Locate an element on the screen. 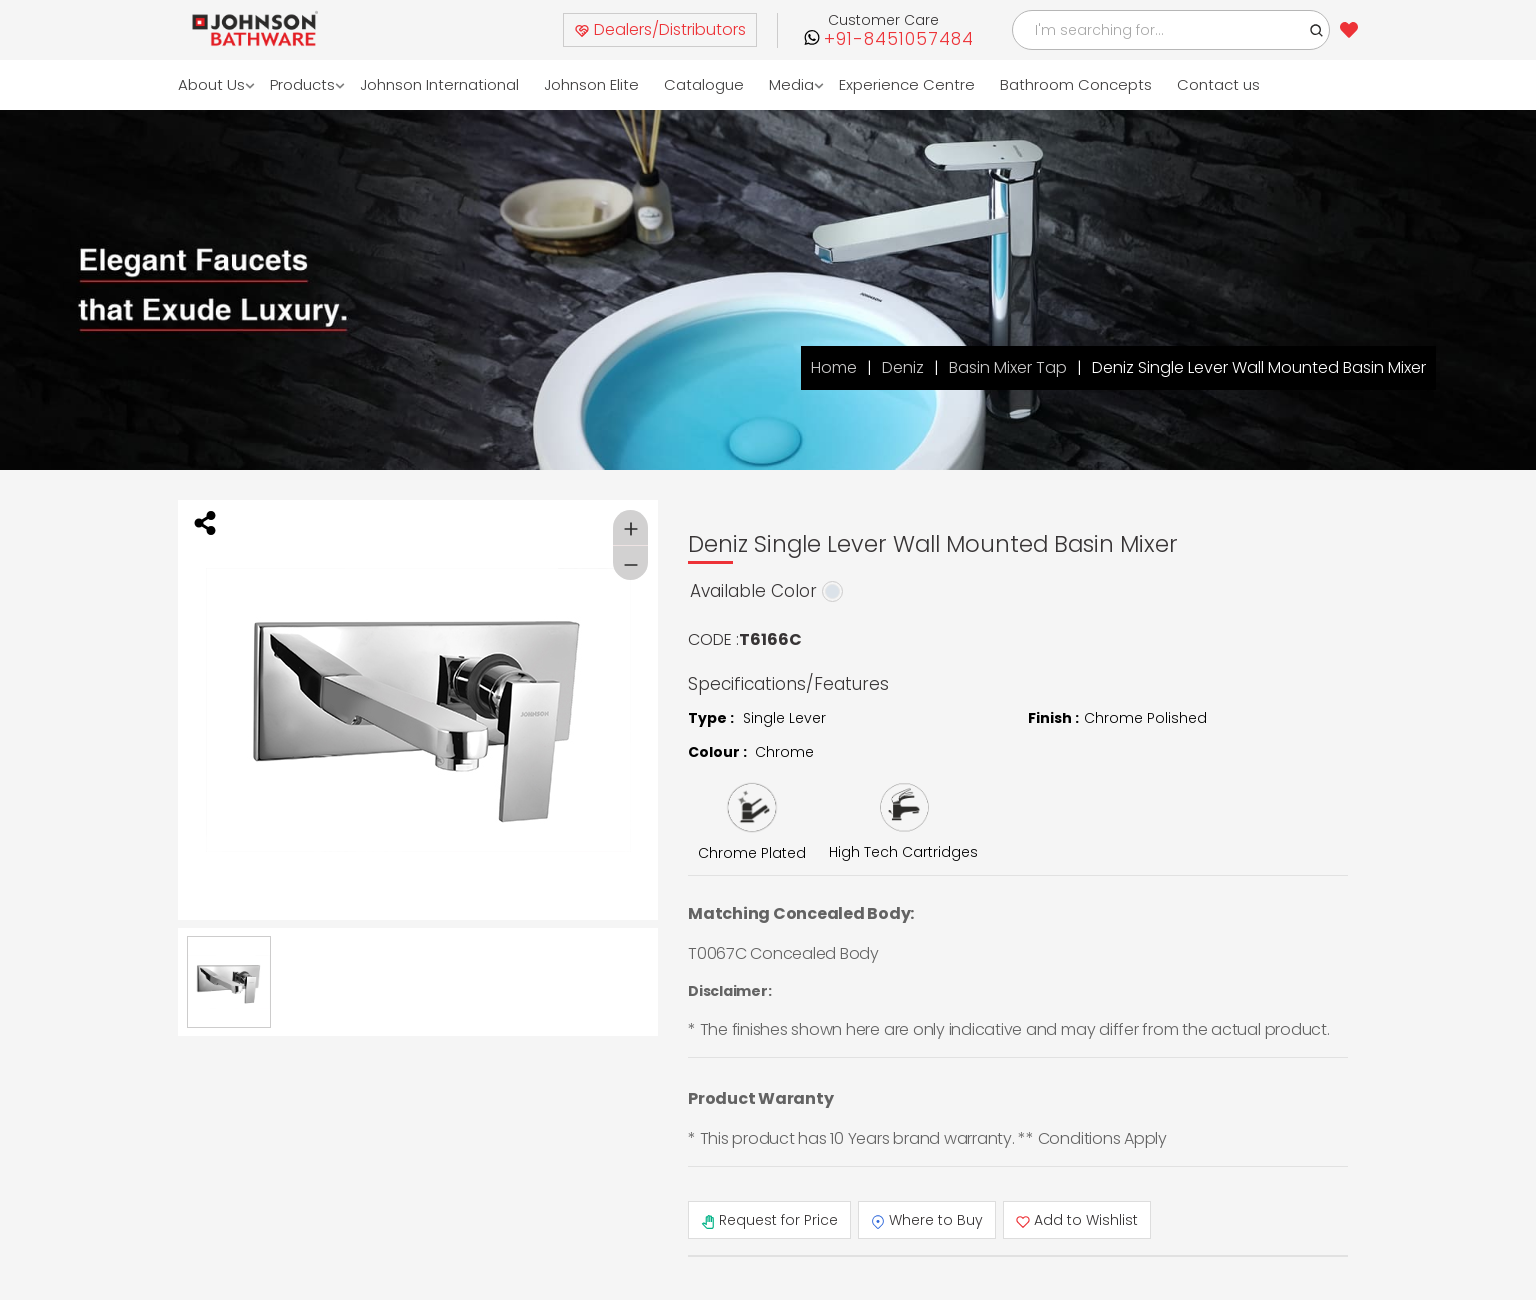 The width and height of the screenshot is (1536, 1300). [button] is located at coordinates (1317, 30).